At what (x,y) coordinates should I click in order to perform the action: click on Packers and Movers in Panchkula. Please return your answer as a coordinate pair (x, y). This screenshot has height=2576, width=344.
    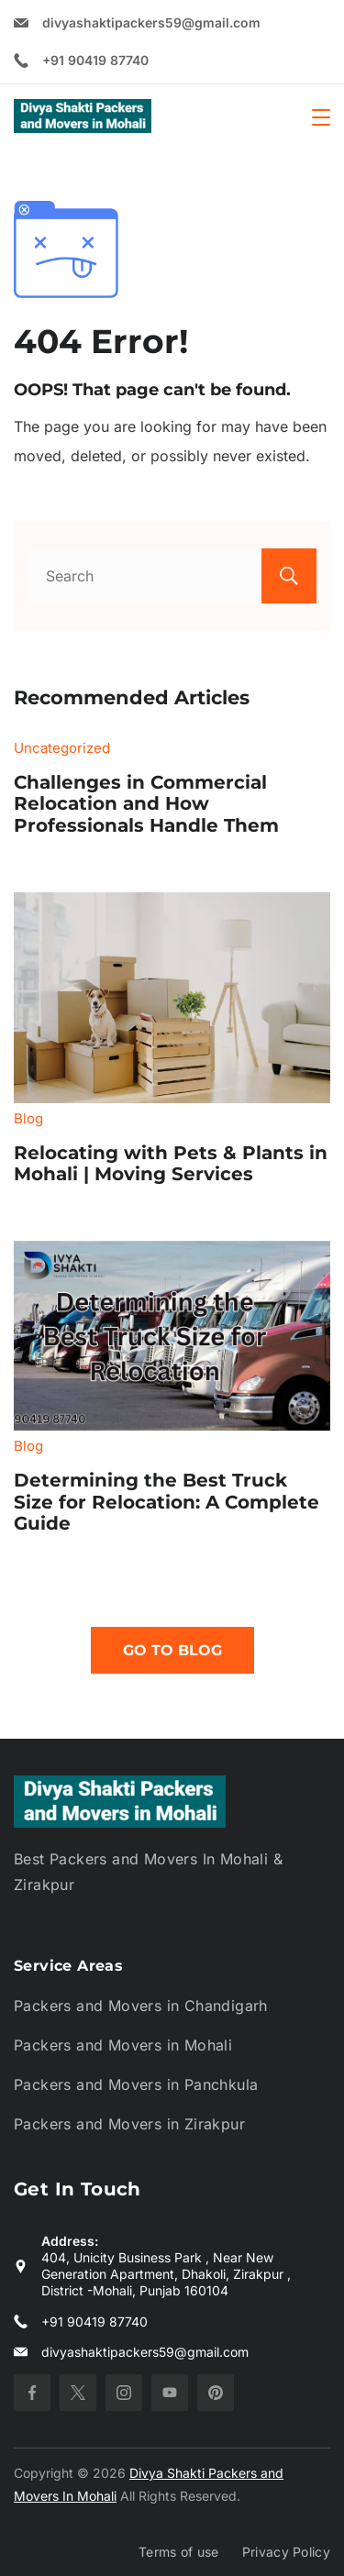
    Looking at the image, I should click on (136, 2084).